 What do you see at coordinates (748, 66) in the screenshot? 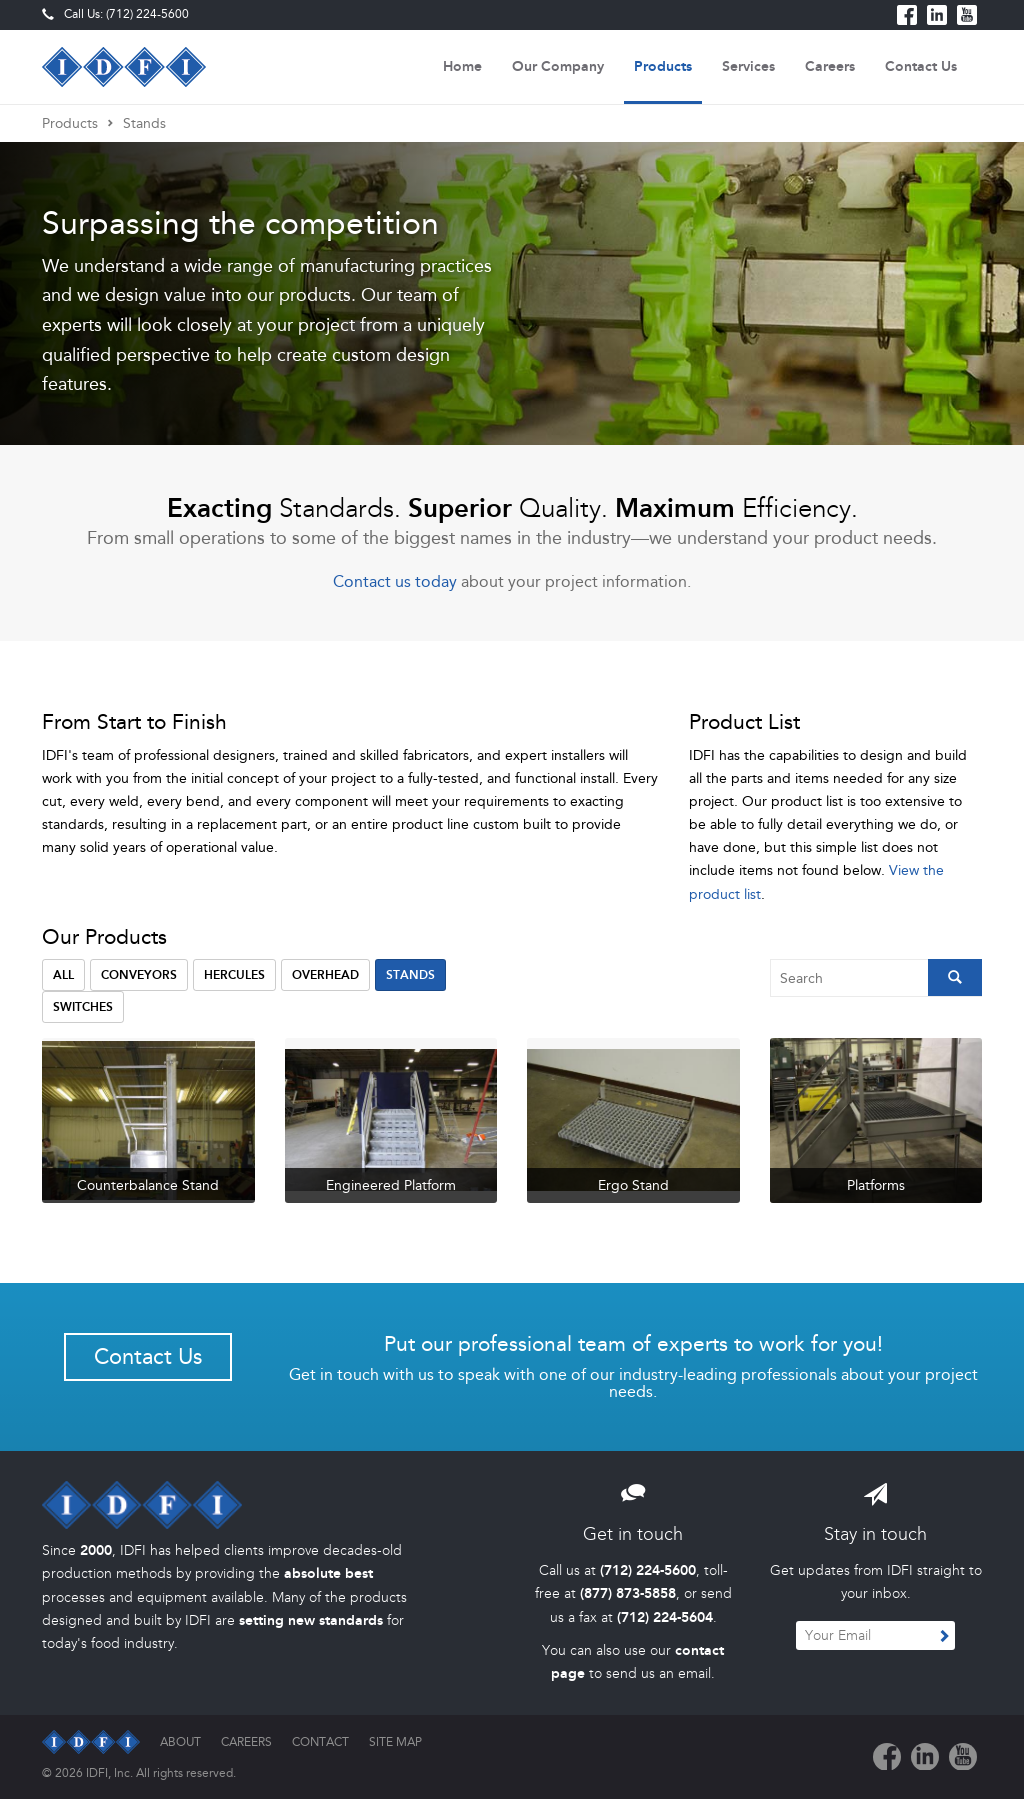
I see `Services` at bounding box center [748, 66].